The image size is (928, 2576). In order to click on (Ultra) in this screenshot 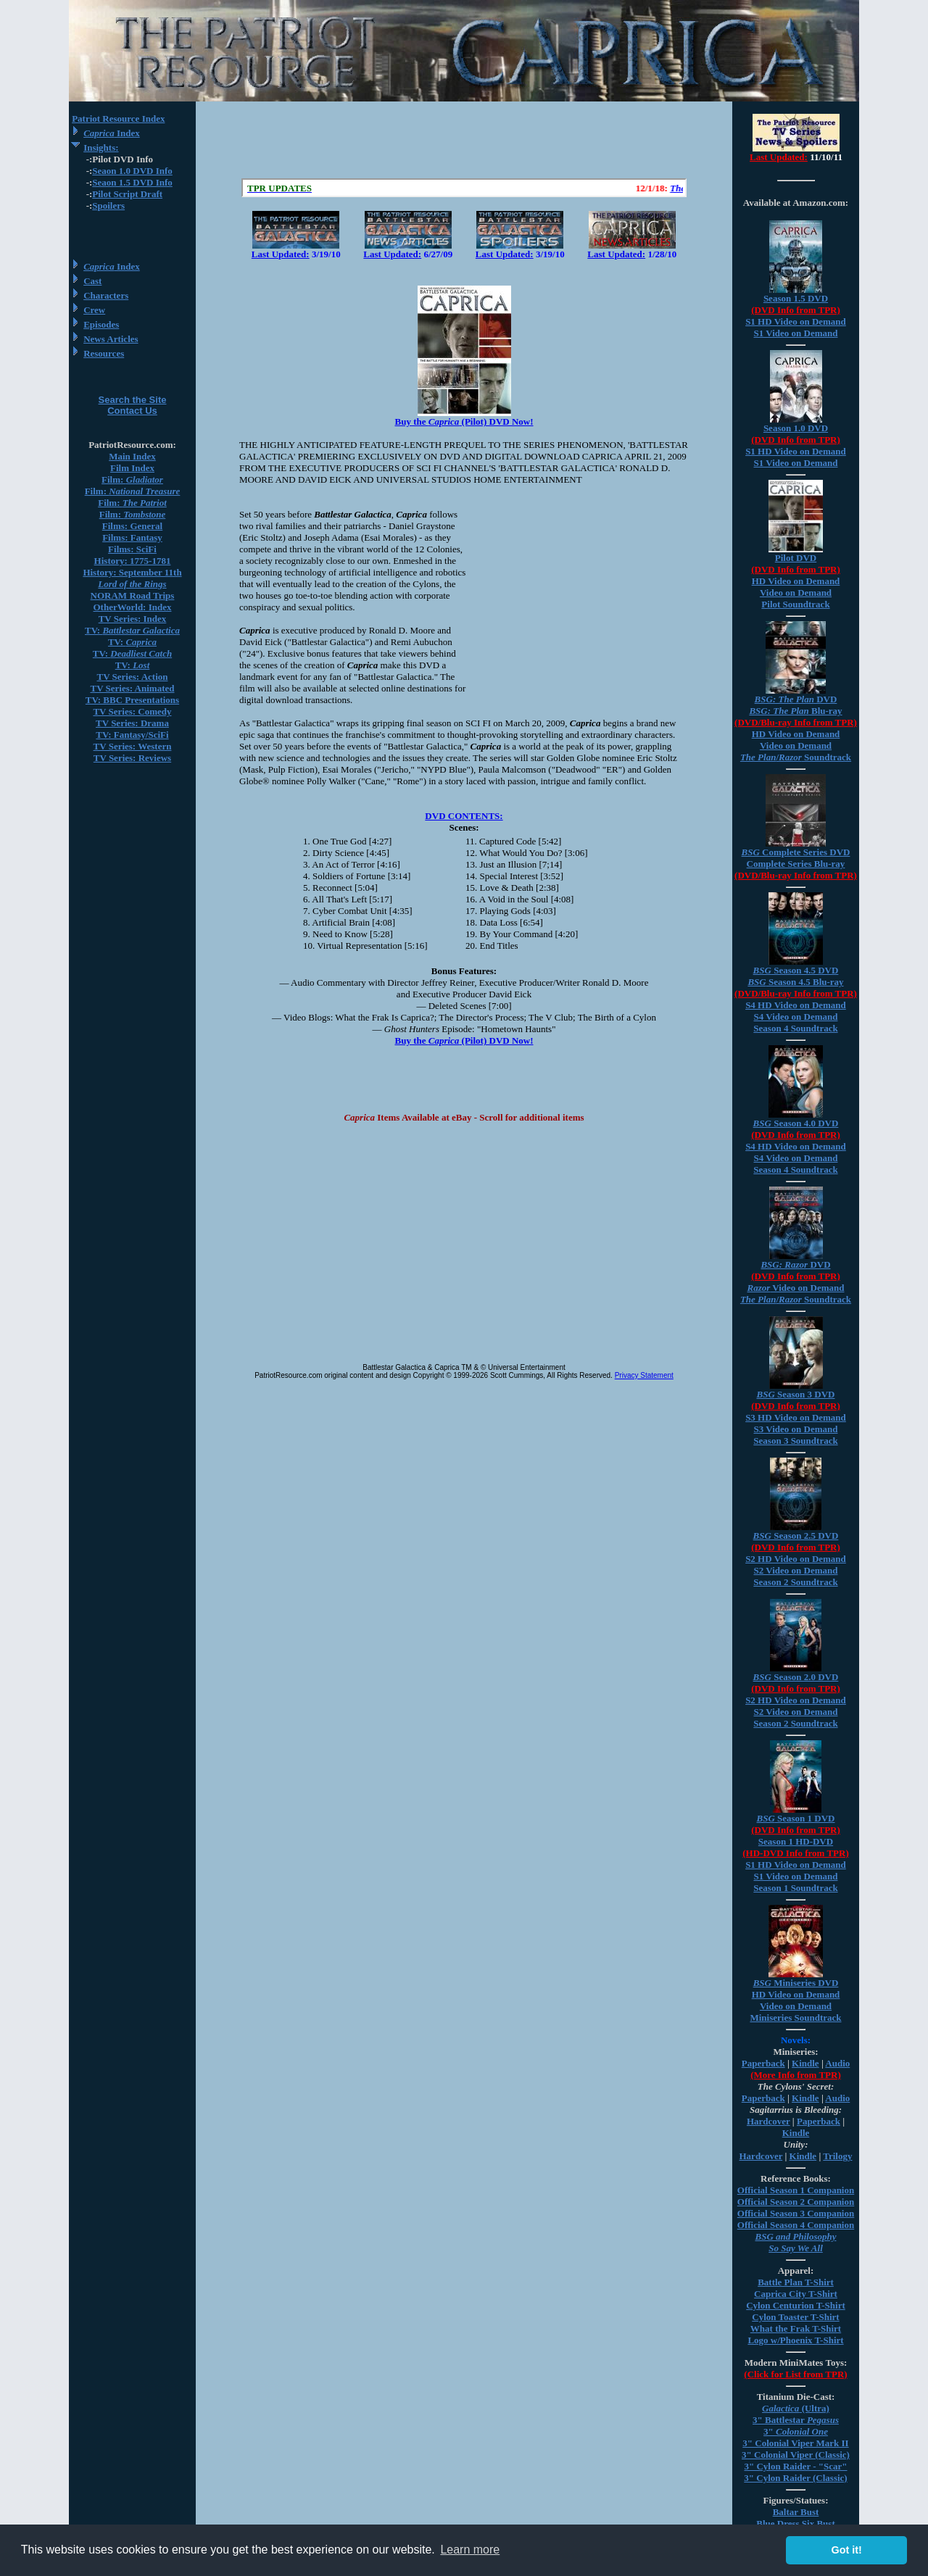, I will do `click(795, 2408)`.